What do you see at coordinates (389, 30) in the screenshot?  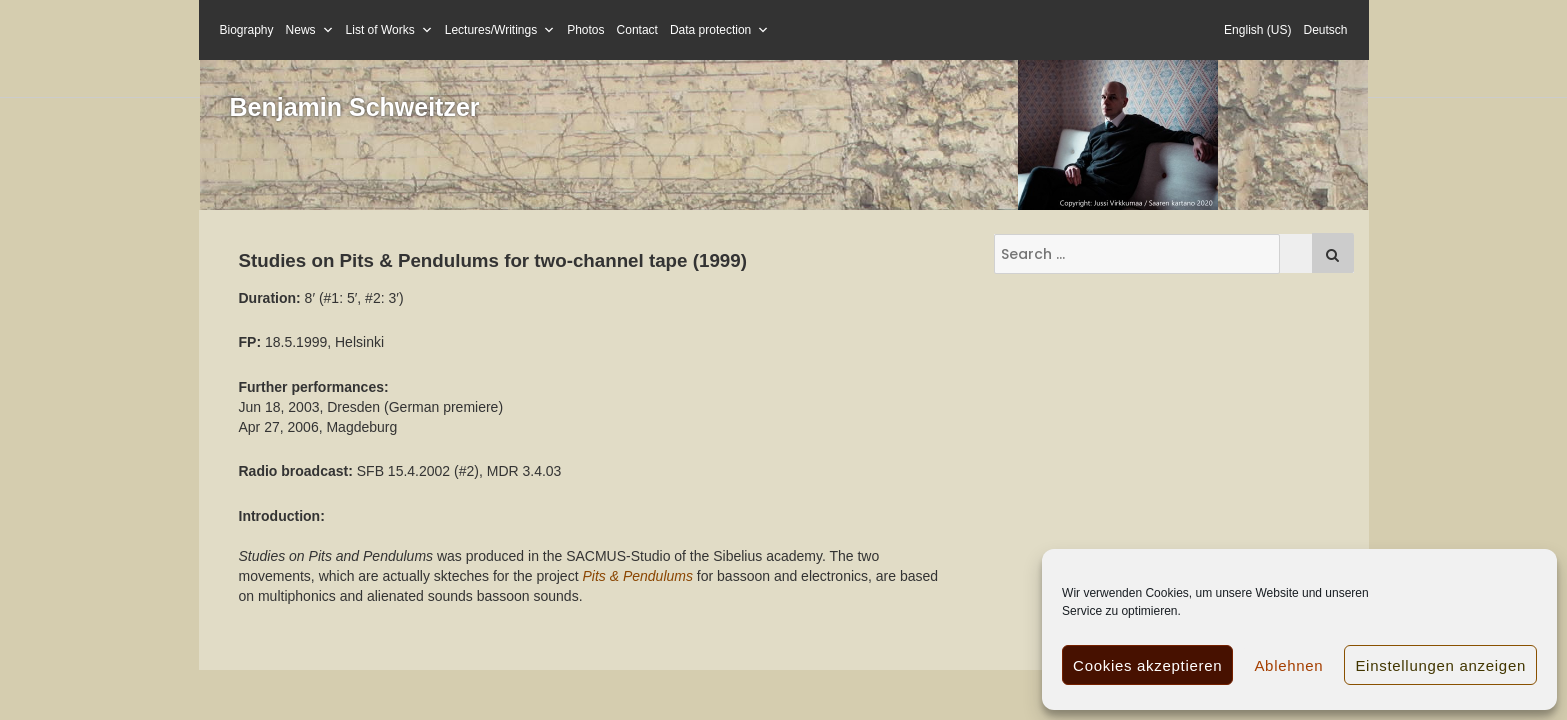 I see `List of Works` at bounding box center [389, 30].